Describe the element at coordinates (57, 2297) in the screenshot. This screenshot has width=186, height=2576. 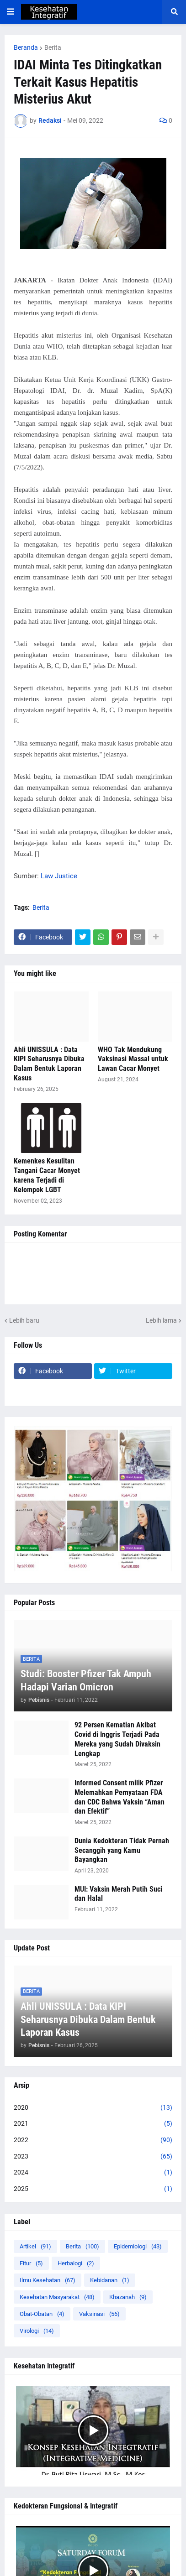
I see `Kesehatan Masyarakat` at that location.